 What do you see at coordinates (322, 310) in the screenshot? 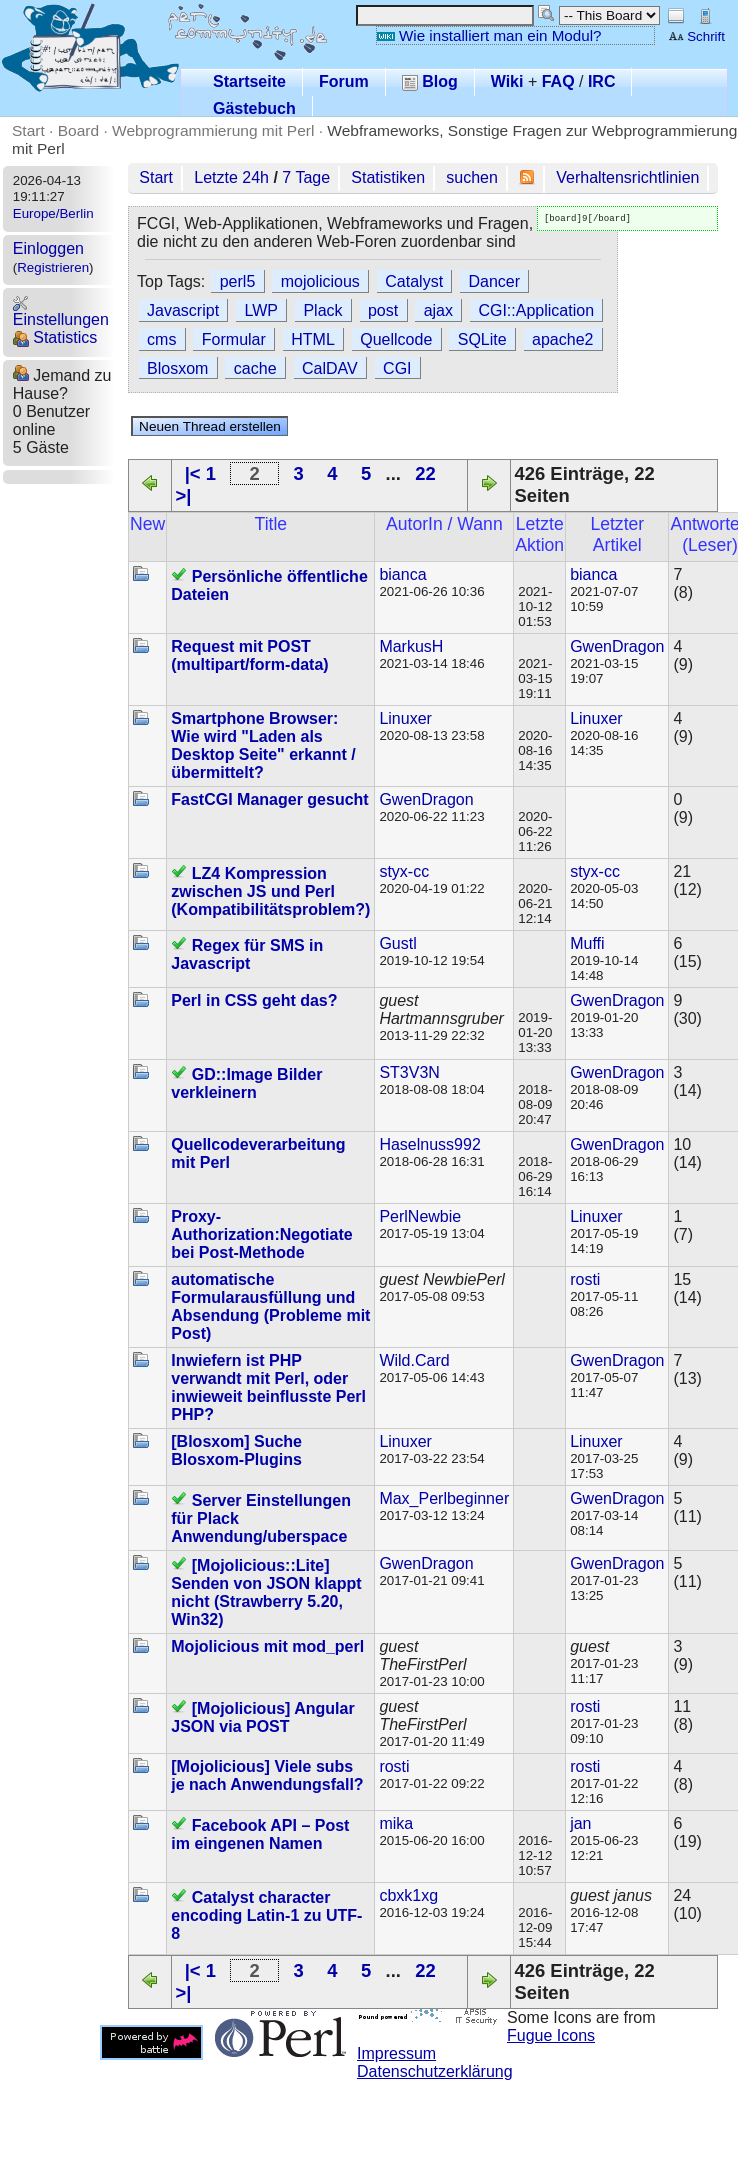
I see `Plack` at bounding box center [322, 310].